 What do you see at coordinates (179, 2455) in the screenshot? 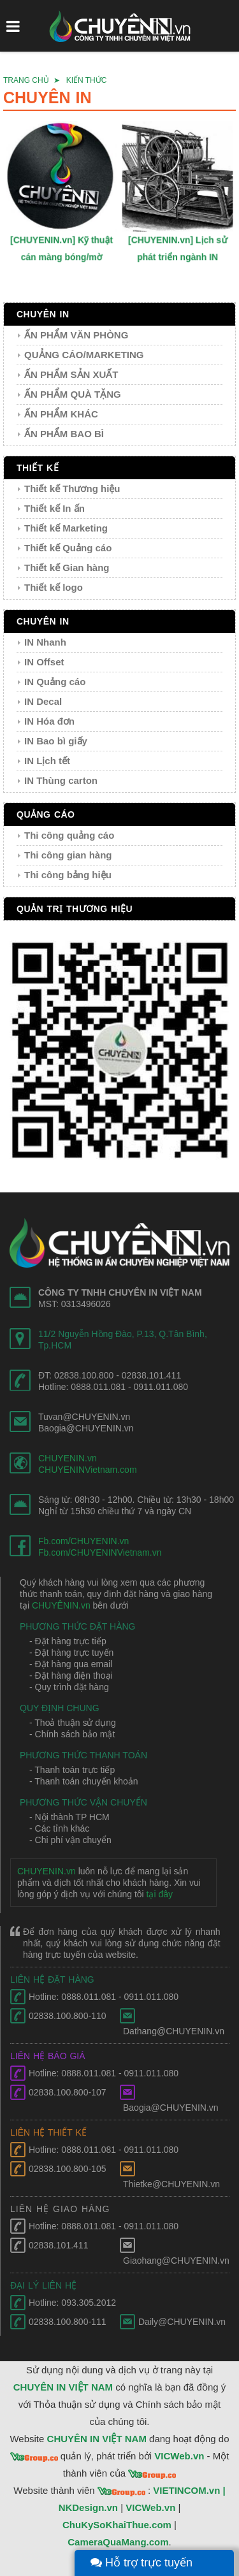
I see `VICWeb.vn` at bounding box center [179, 2455].